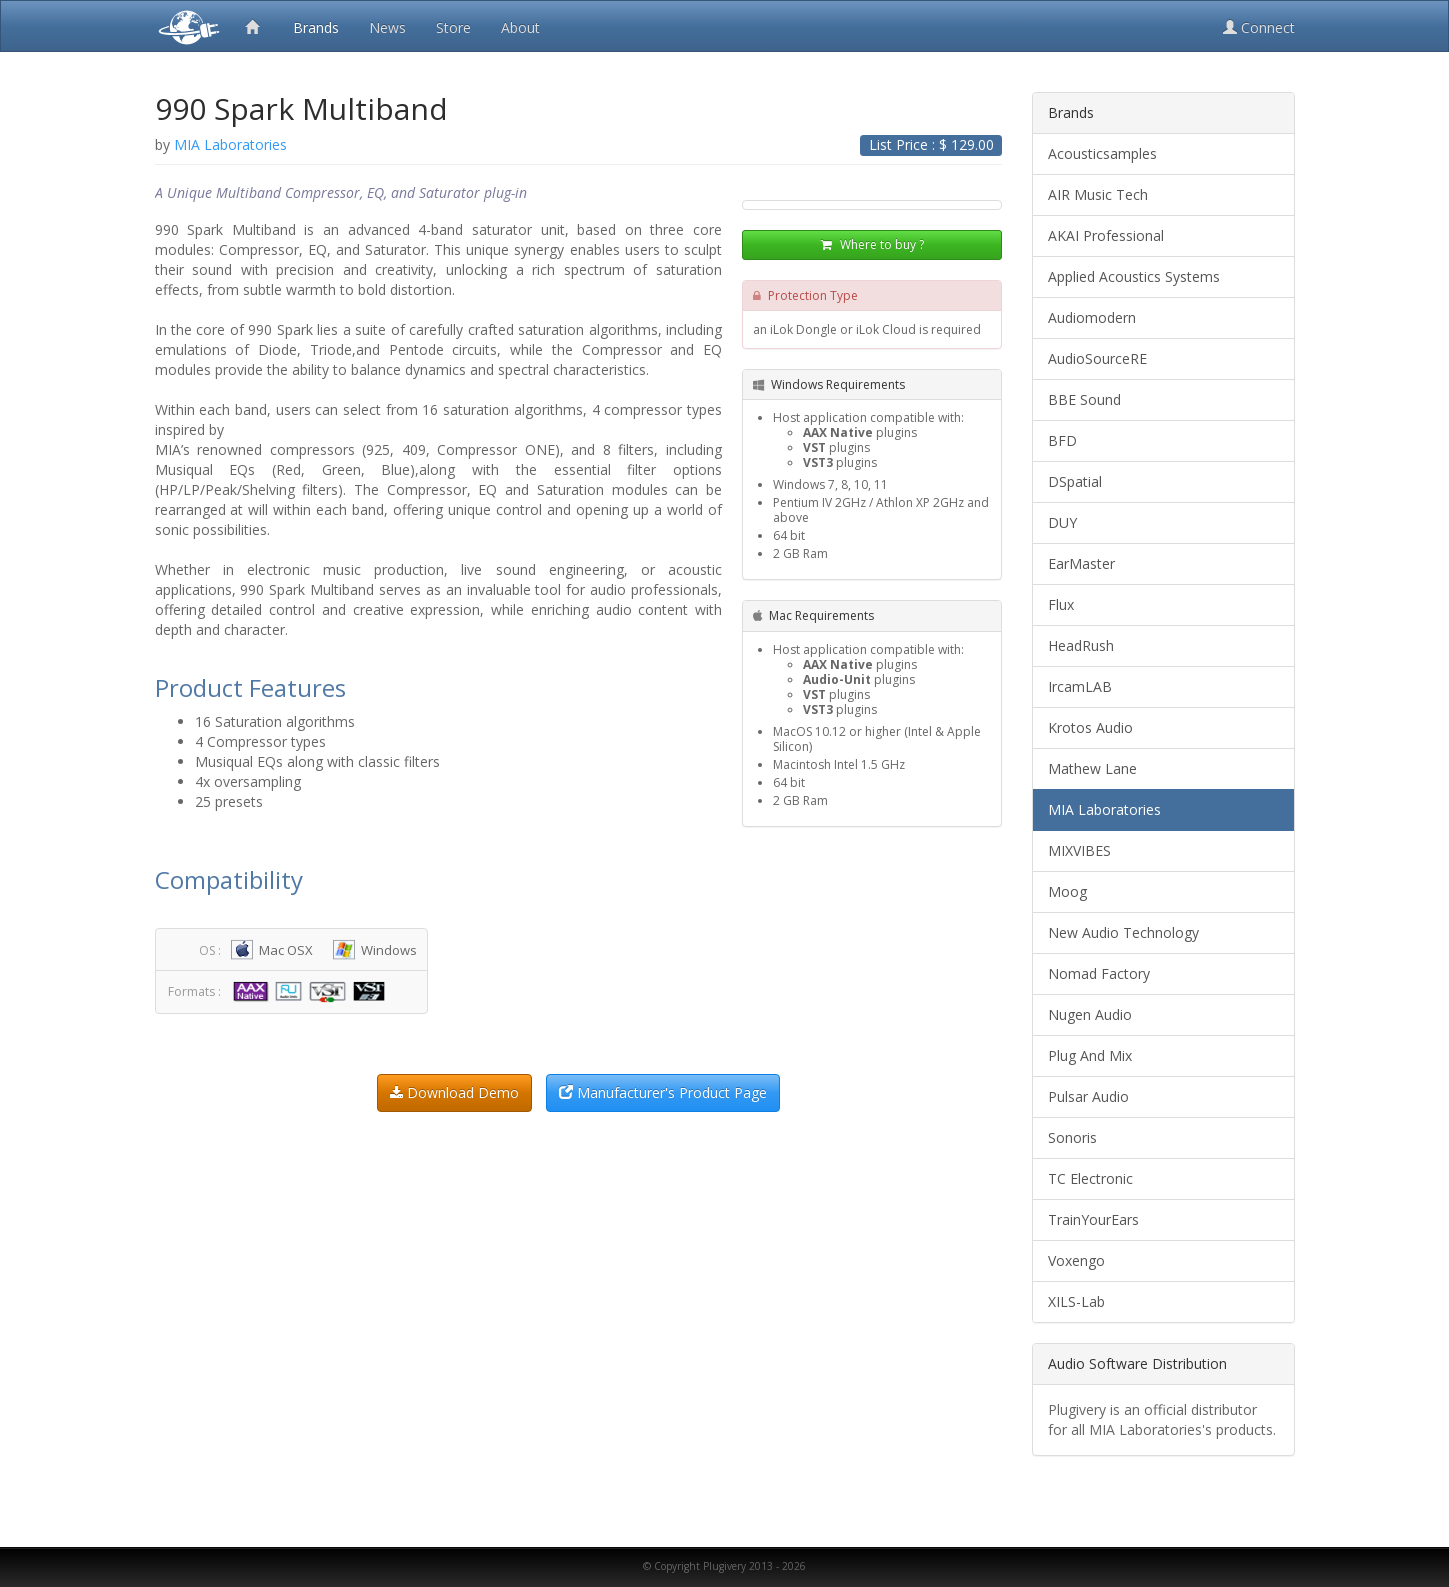  Describe the element at coordinates (1080, 686) in the screenshot. I see `IrcamLAB` at that location.